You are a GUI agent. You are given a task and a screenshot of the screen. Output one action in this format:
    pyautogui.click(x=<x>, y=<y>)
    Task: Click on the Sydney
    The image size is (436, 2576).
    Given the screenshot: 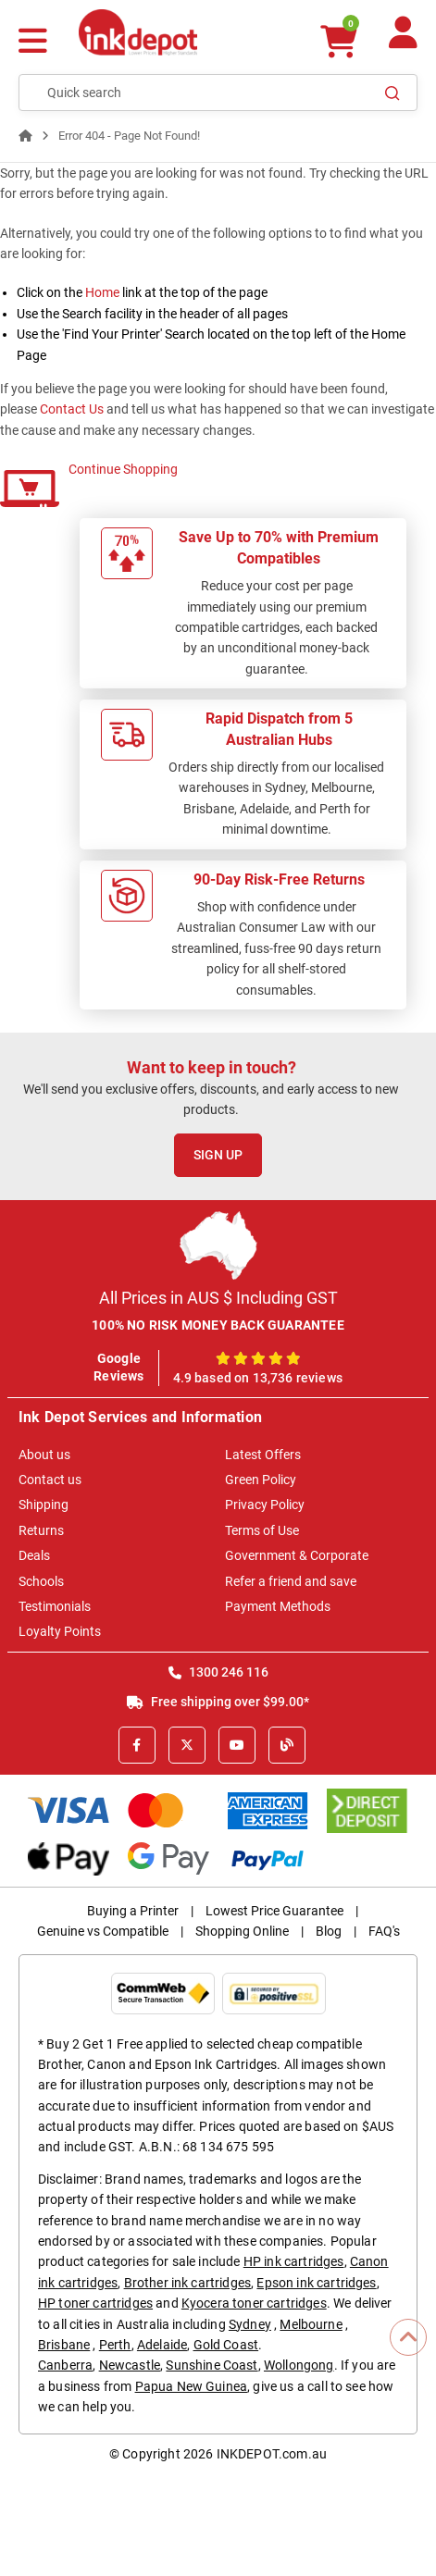 What is the action you would take?
    pyautogui.click(x=250, y=2324)
    